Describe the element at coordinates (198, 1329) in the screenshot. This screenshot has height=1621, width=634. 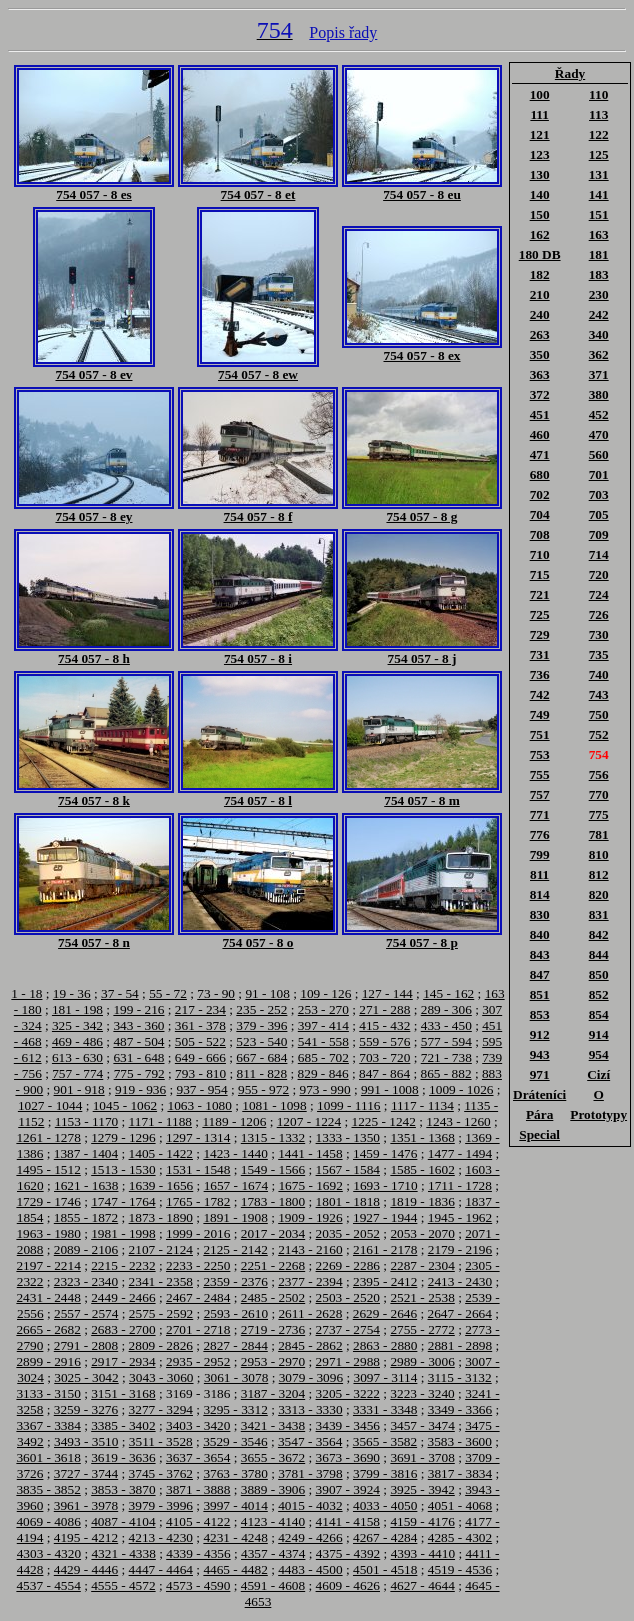
I see `2701 - 2718` at that location.